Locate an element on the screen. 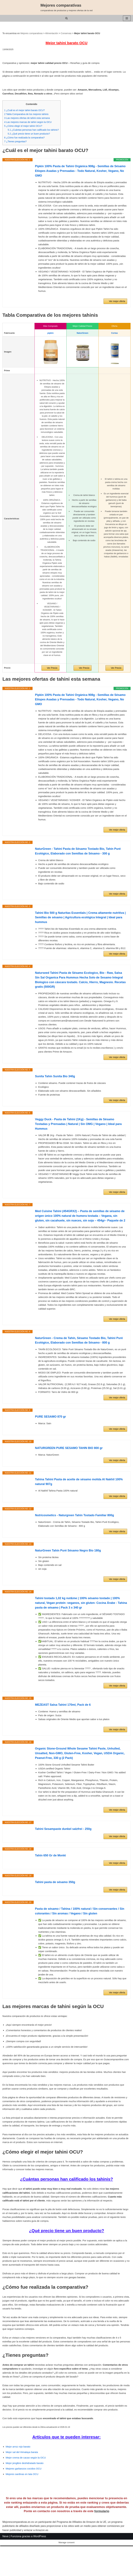 This screenshot has width=133, height=2576. PURE SESAMO 870 gr is located at coordinates (50, 1421).